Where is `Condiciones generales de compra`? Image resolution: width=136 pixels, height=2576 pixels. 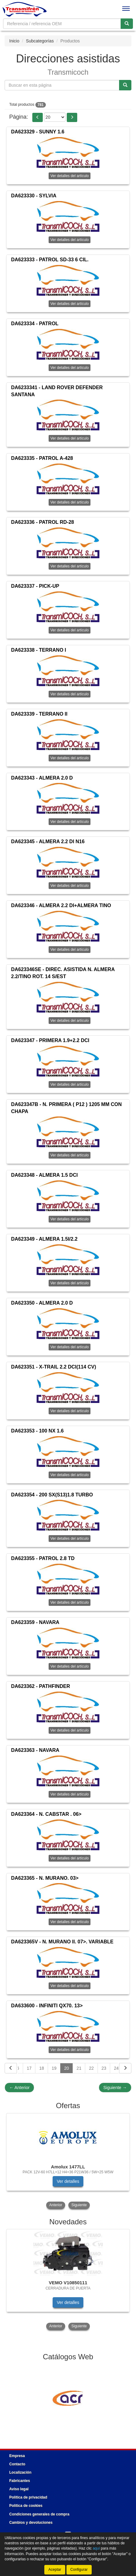 Condiciones generales de compra is located at coordinates (39, 2514).